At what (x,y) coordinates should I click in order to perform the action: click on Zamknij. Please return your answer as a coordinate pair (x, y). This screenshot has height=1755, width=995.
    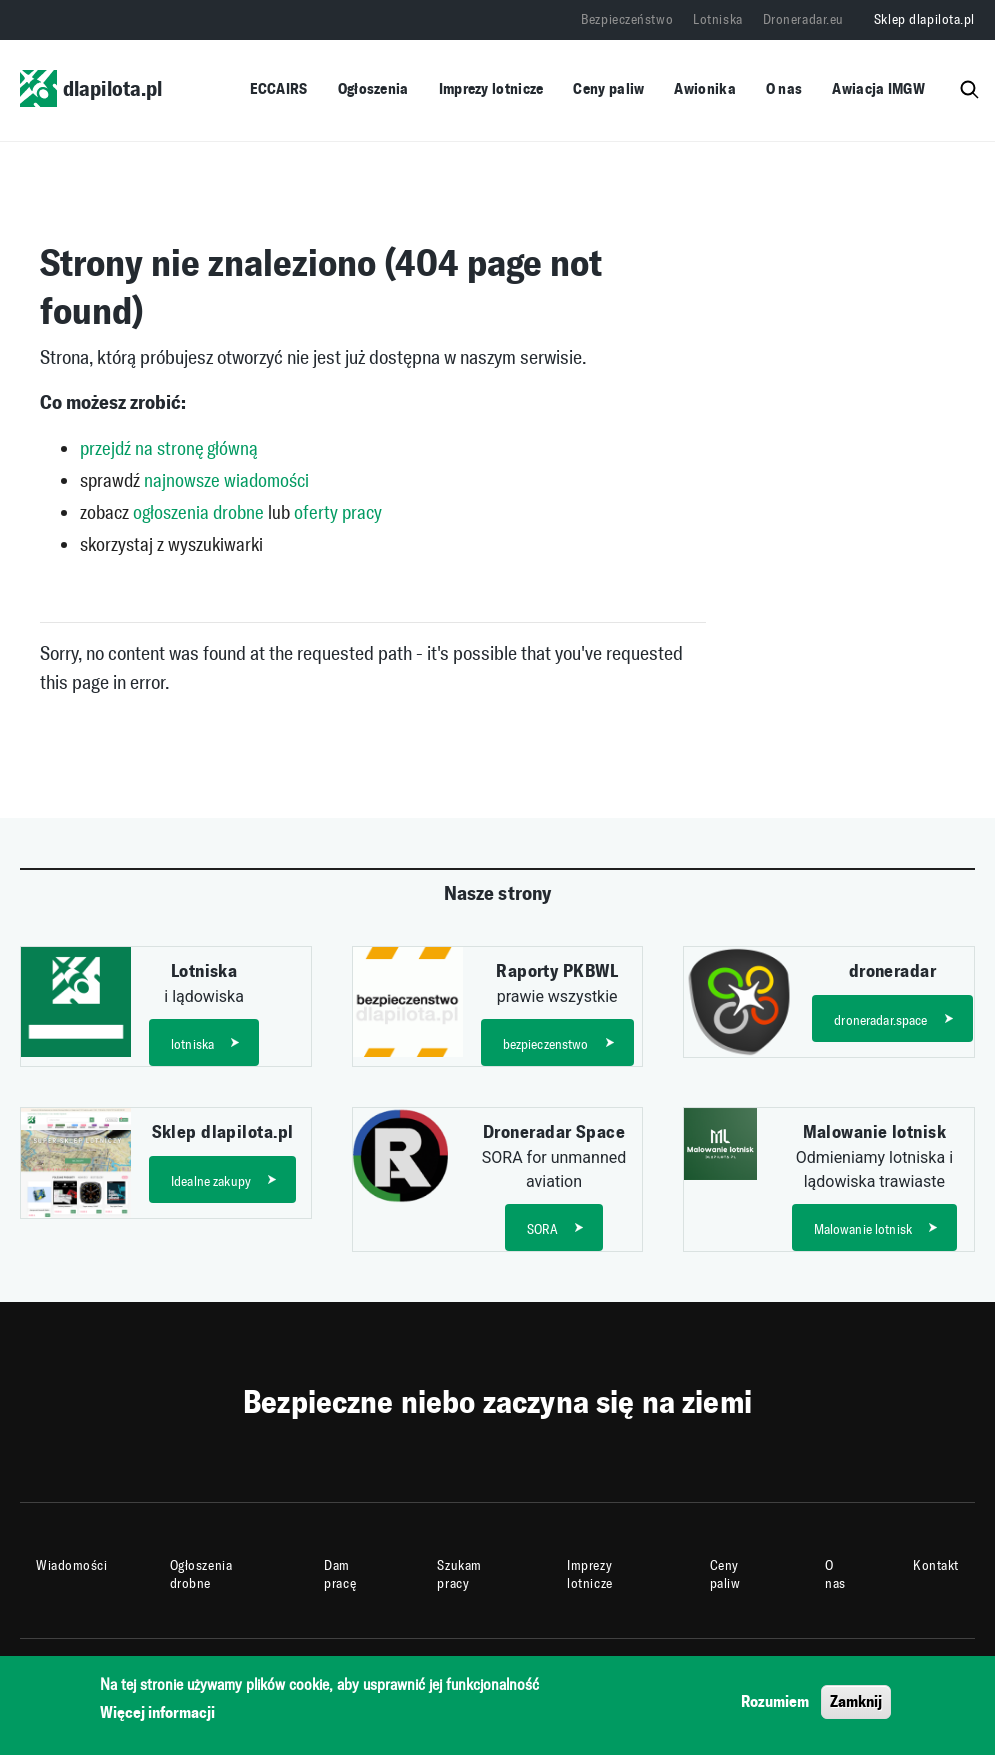
    Looking at the image, I should click on (856, 1705).